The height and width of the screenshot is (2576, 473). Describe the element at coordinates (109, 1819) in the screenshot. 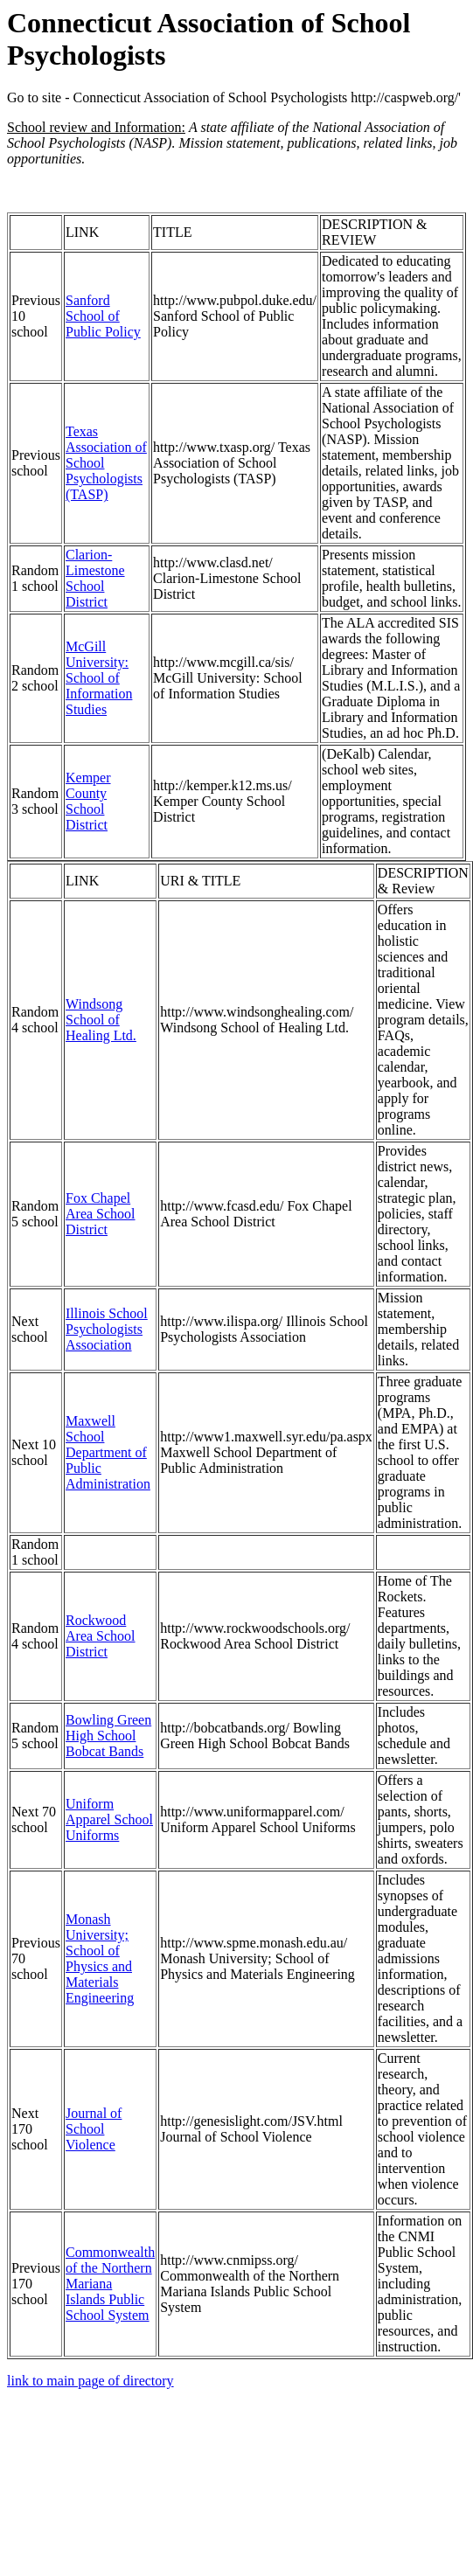

I see `Uniform Apparel School Uniforms` at that location.